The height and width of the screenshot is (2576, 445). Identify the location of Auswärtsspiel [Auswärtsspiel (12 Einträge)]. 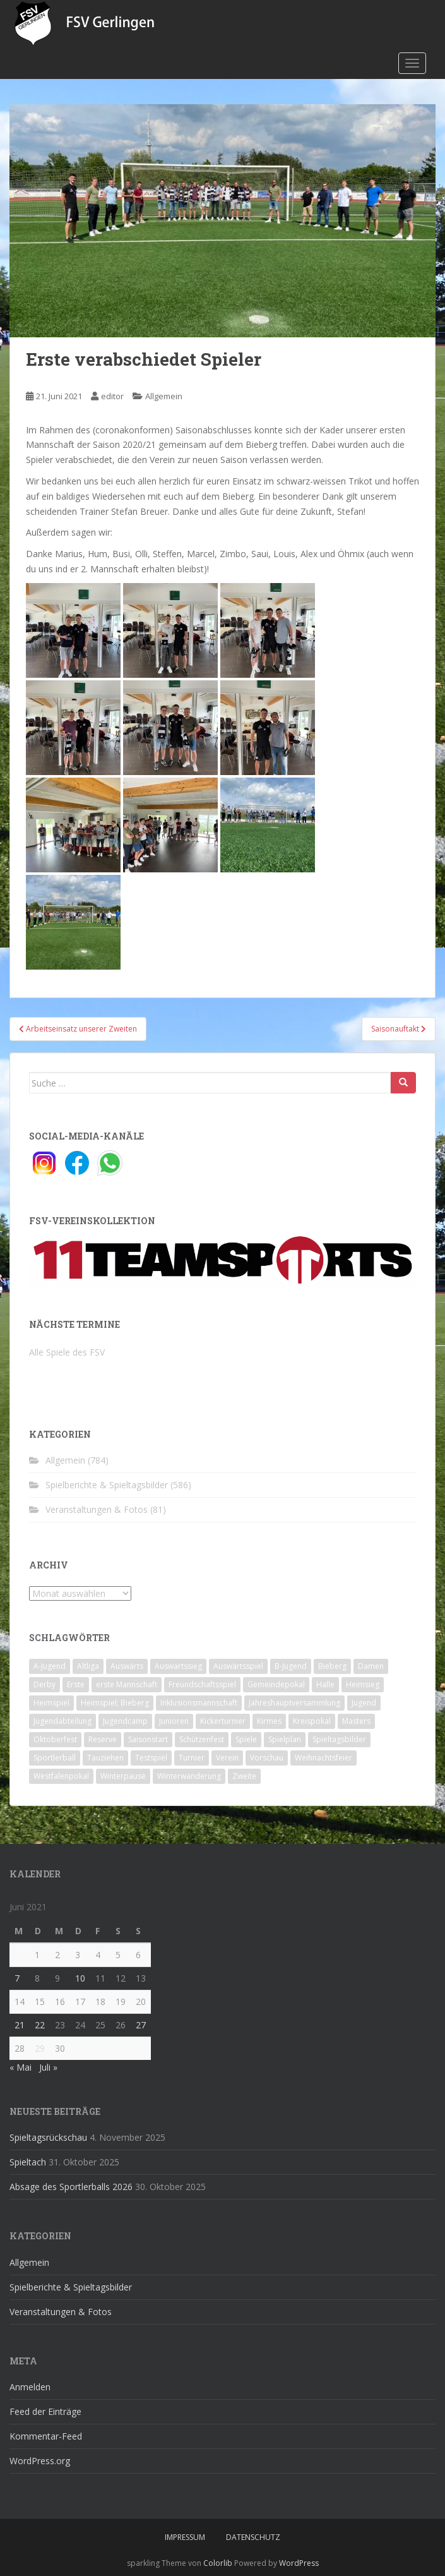
(238, 1666).